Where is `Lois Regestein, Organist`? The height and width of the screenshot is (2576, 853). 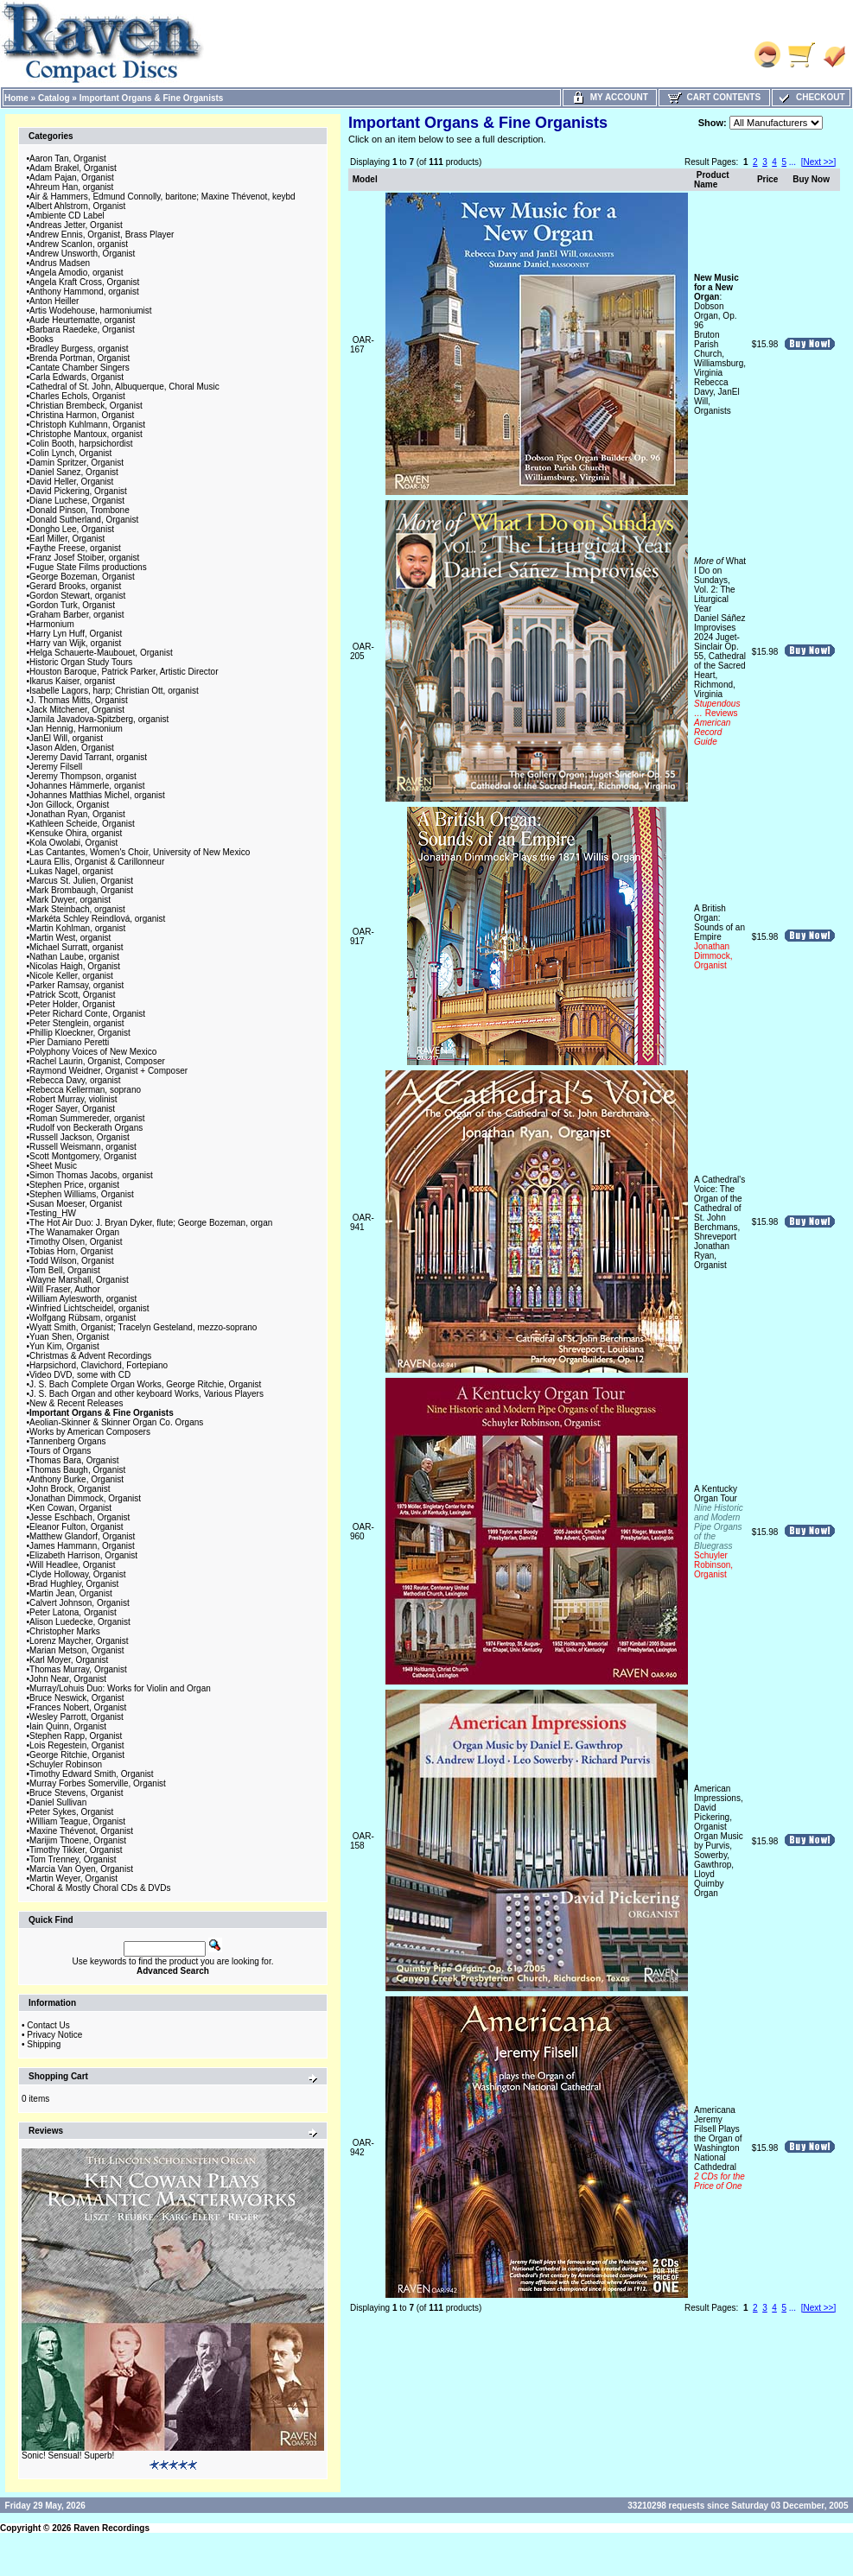 Lois Regestein, Organist is located at coordinates (76, 1745).